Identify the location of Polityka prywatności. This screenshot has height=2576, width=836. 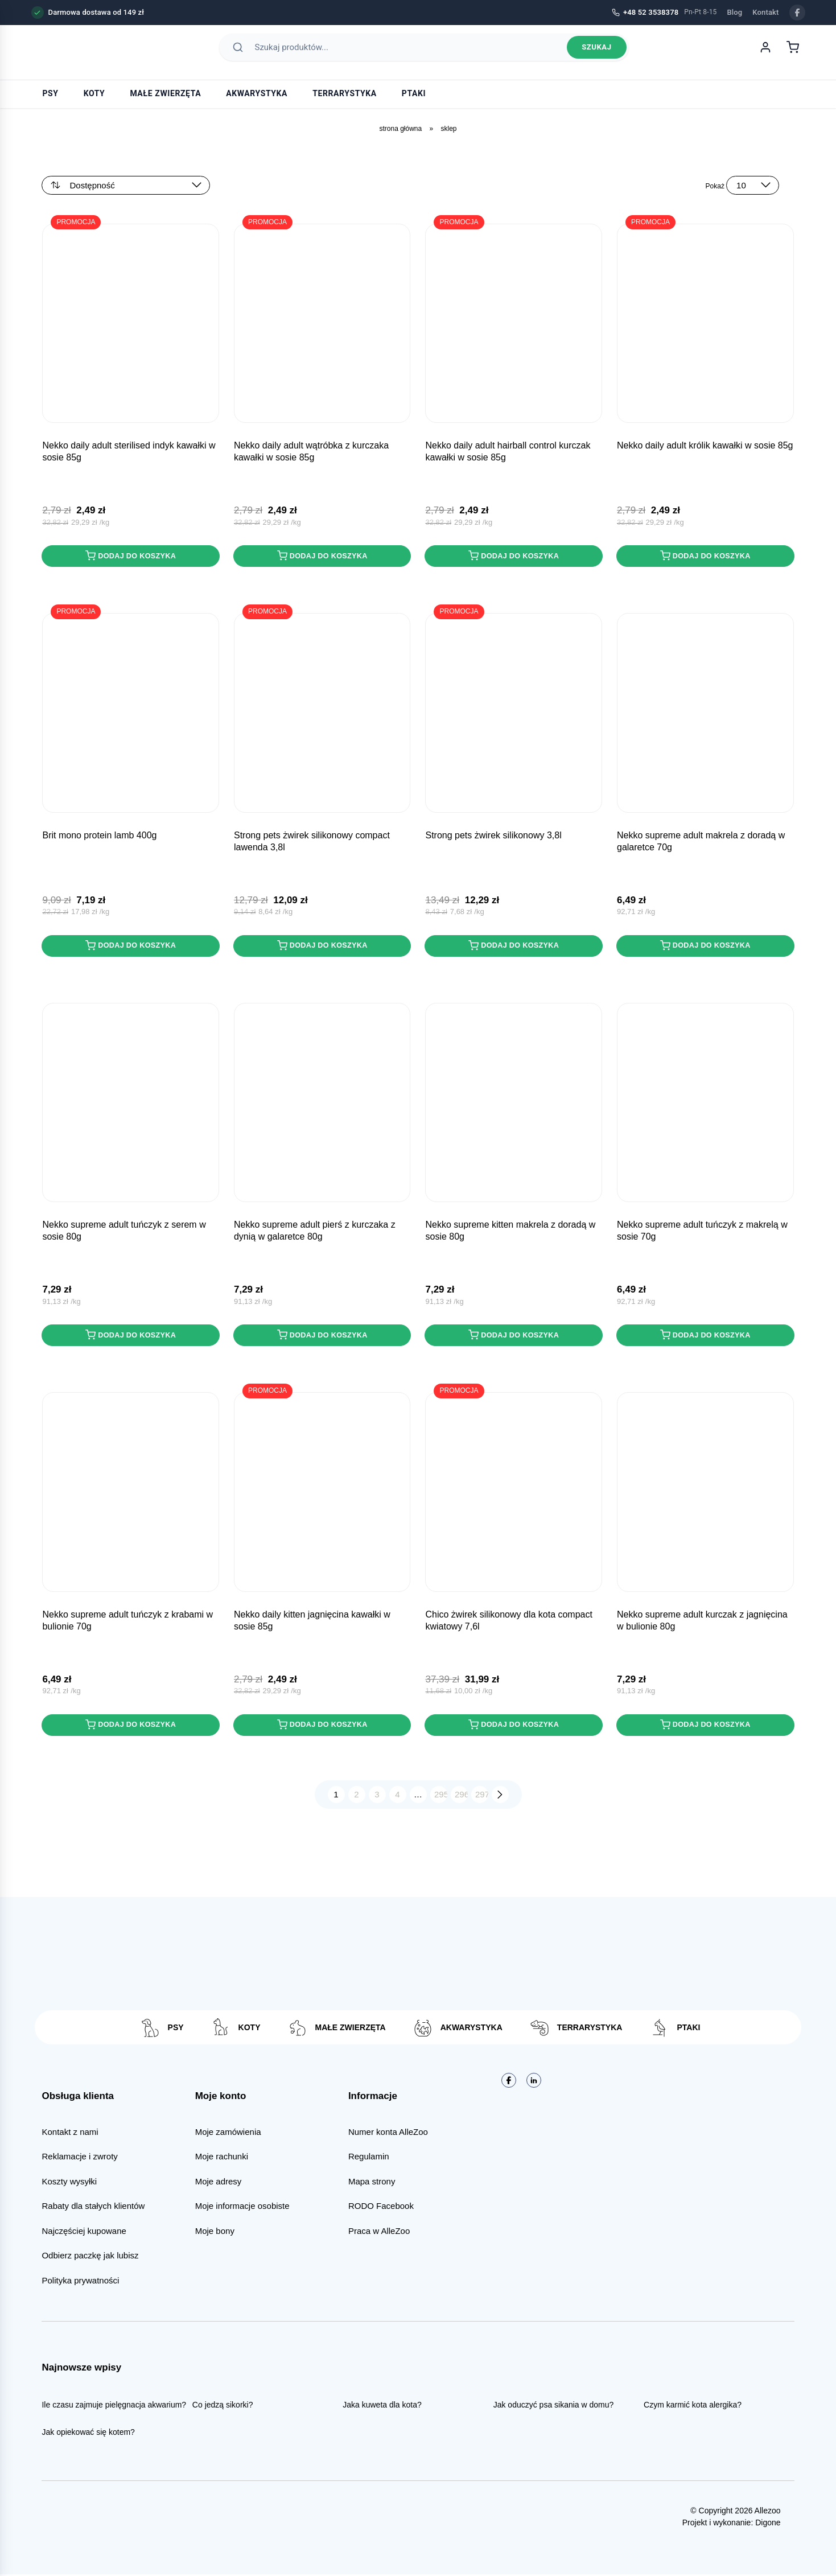
(80, 2282).